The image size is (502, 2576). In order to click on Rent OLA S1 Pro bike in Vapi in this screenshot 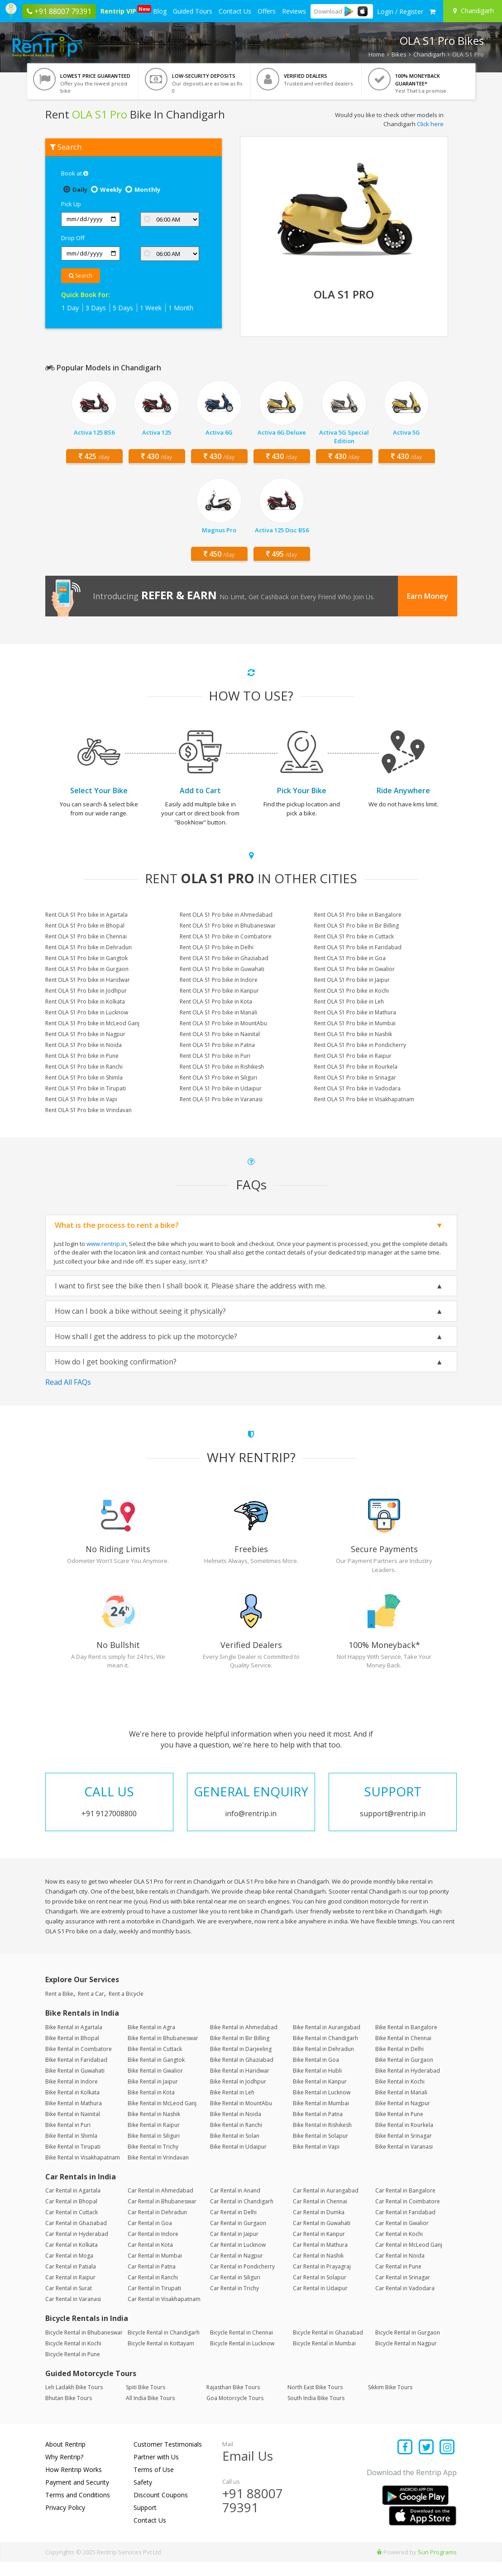, I will do `click(81, 1099)`.